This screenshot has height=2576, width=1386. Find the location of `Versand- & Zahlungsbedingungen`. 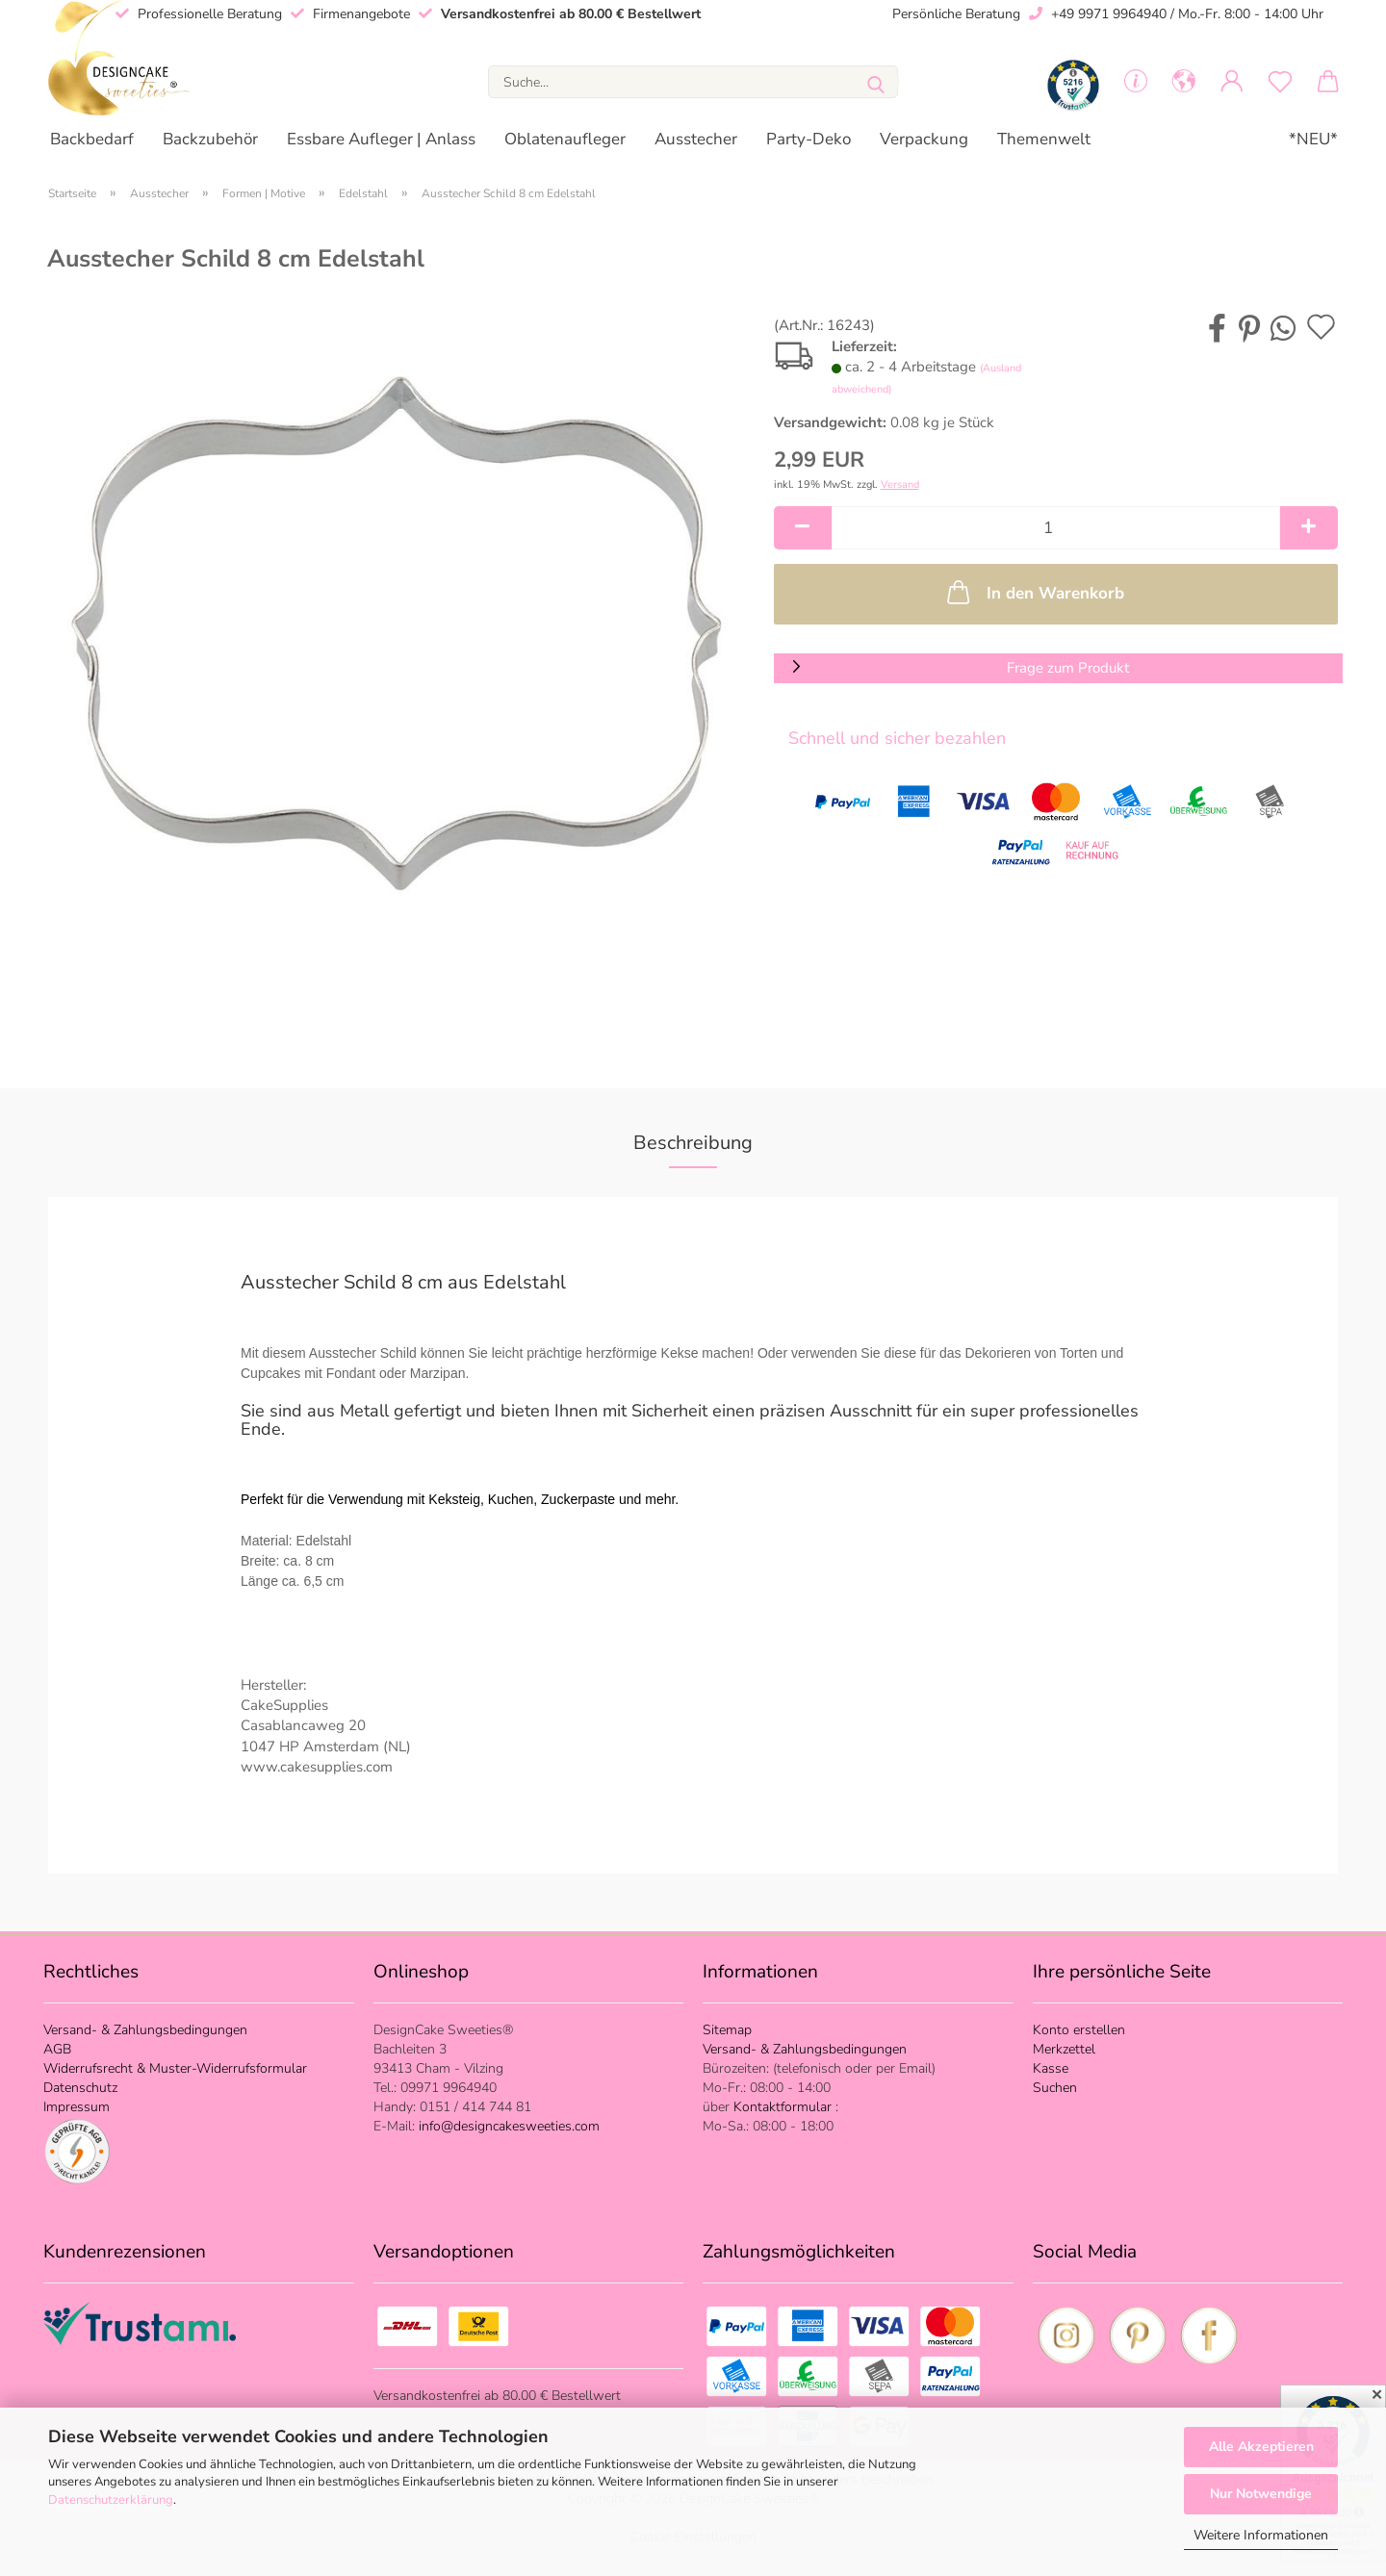

Versand- & Zahlungsbedingungen is located at coordinates (145, 2030).